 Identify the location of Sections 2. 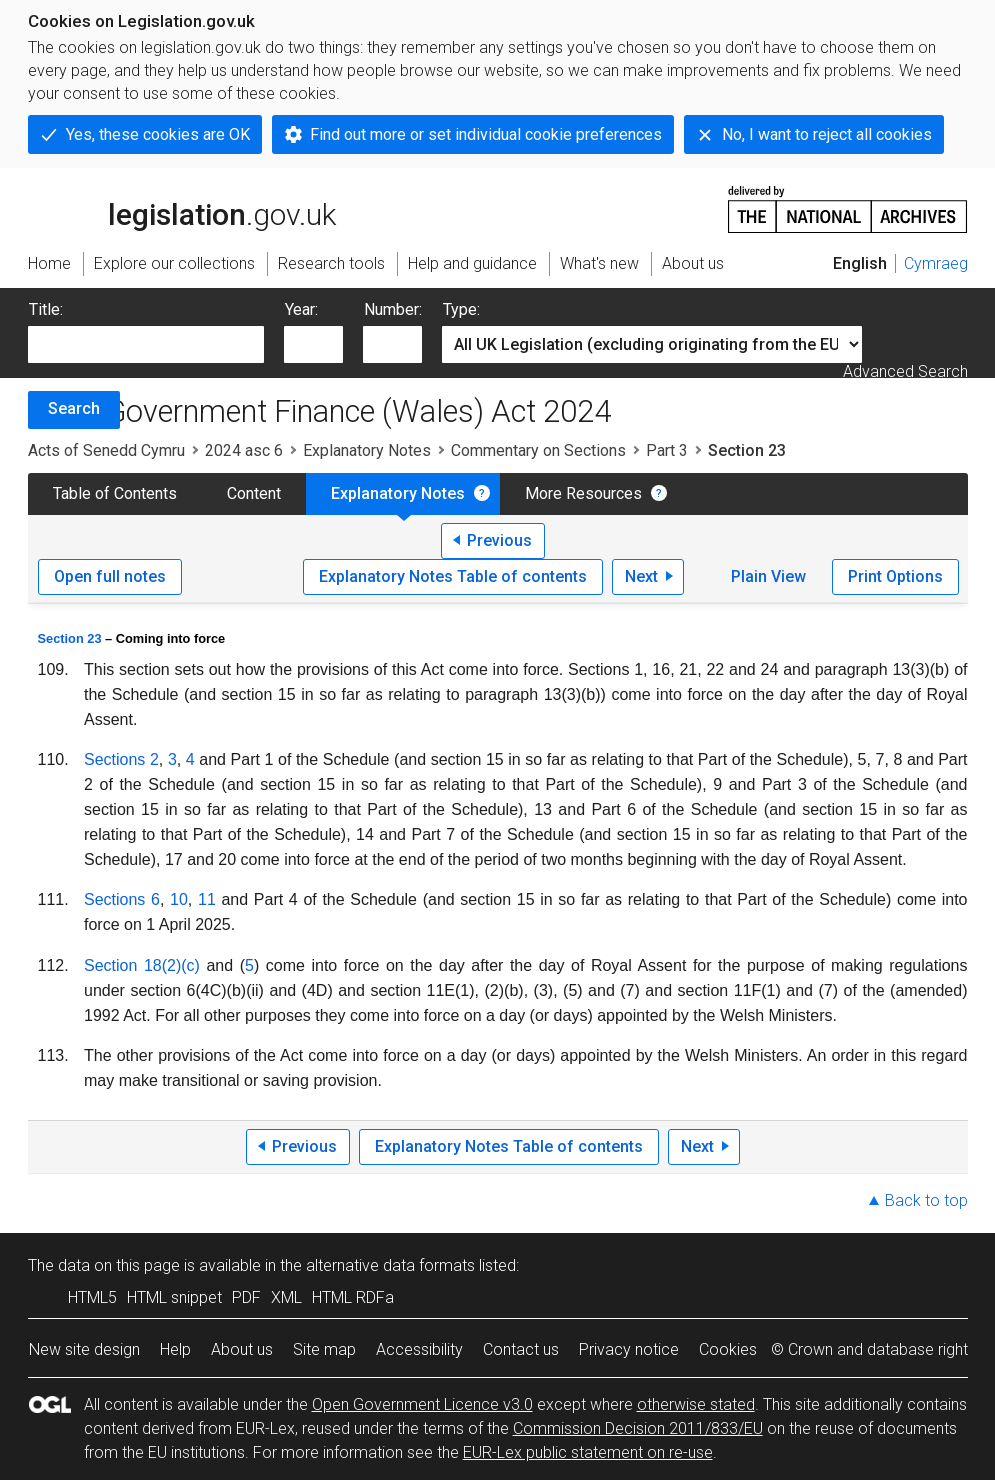
(121, 759).